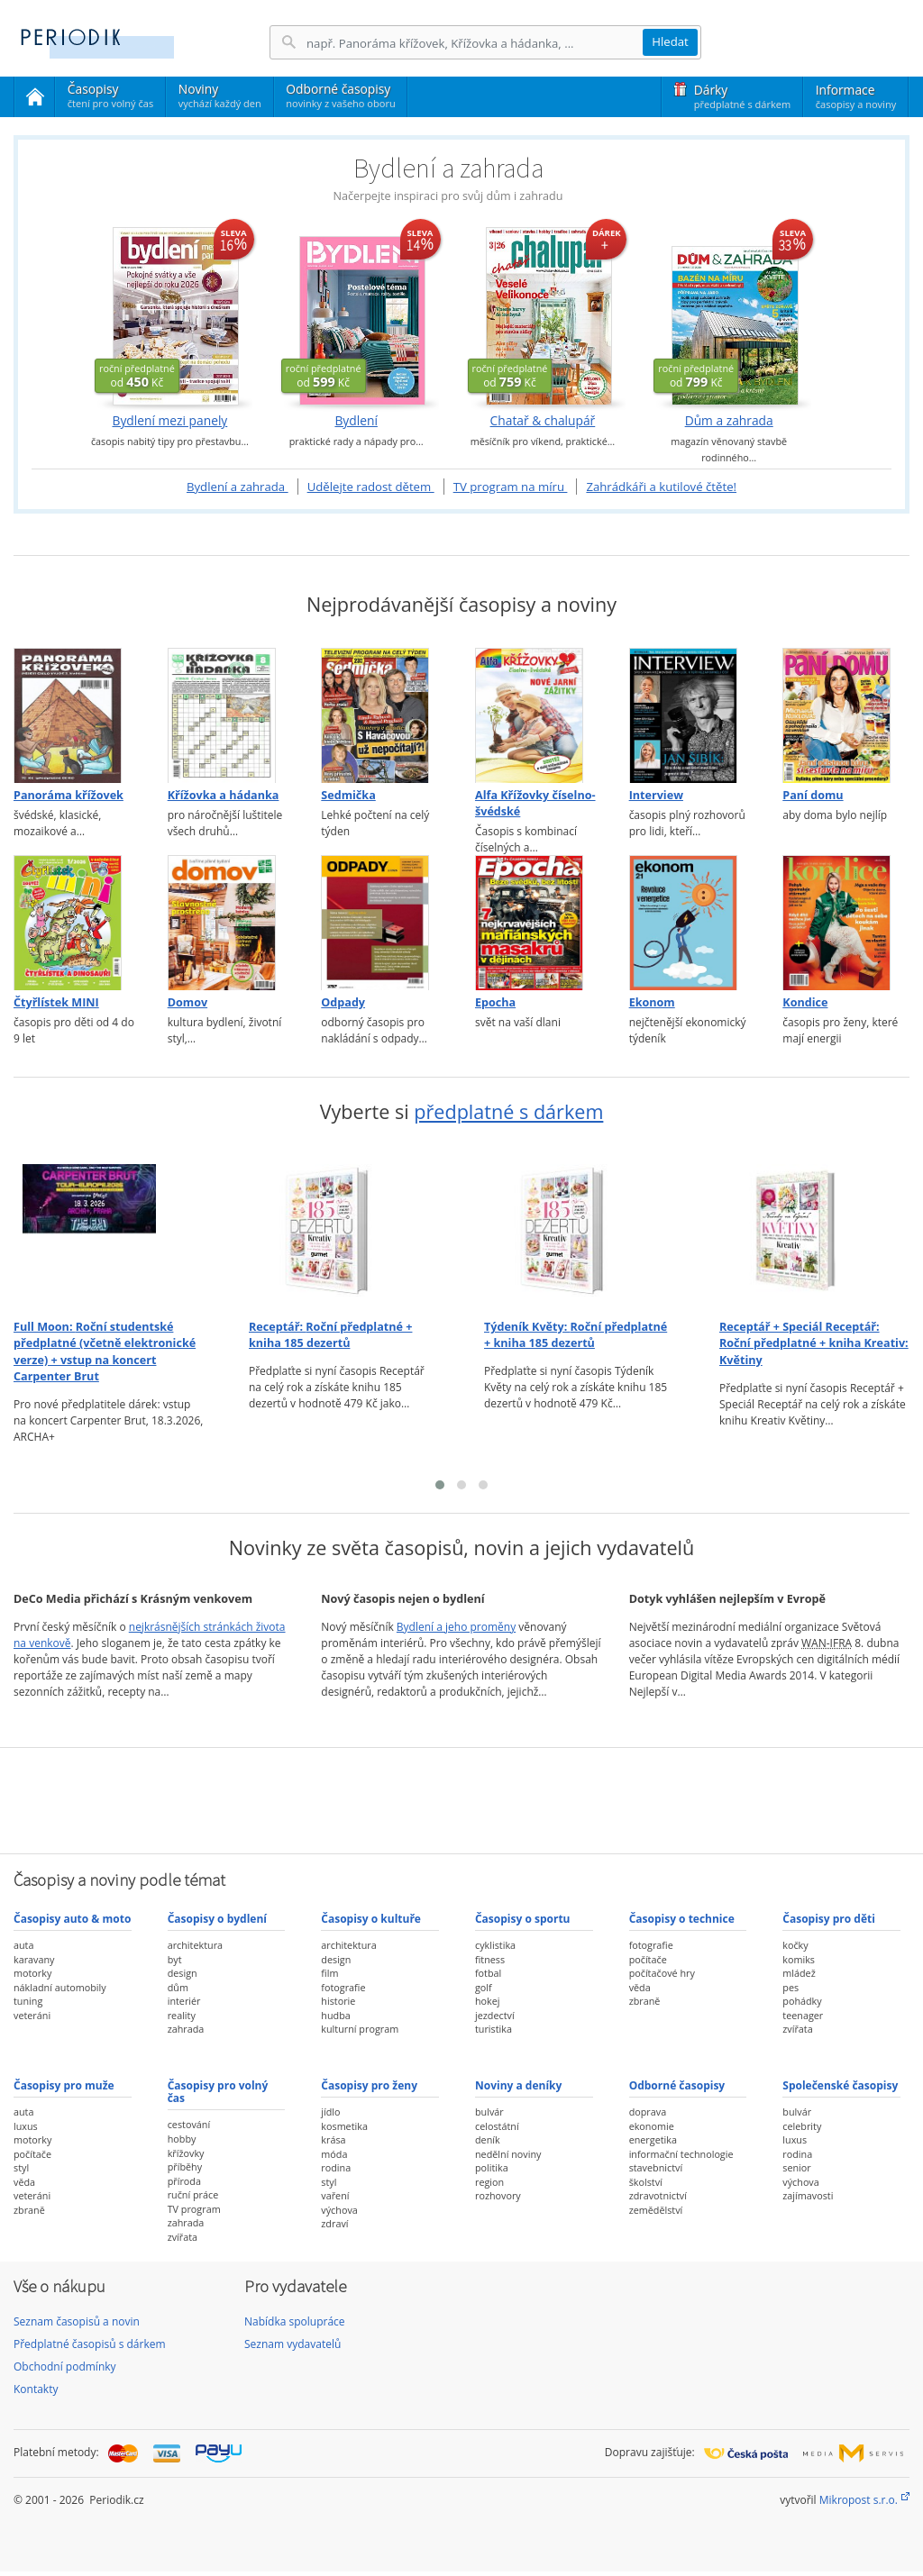  What do you see at coordinates (651, 2126) in the screenshot?
I see `ekonomie` at bounding box center [651, 2126].